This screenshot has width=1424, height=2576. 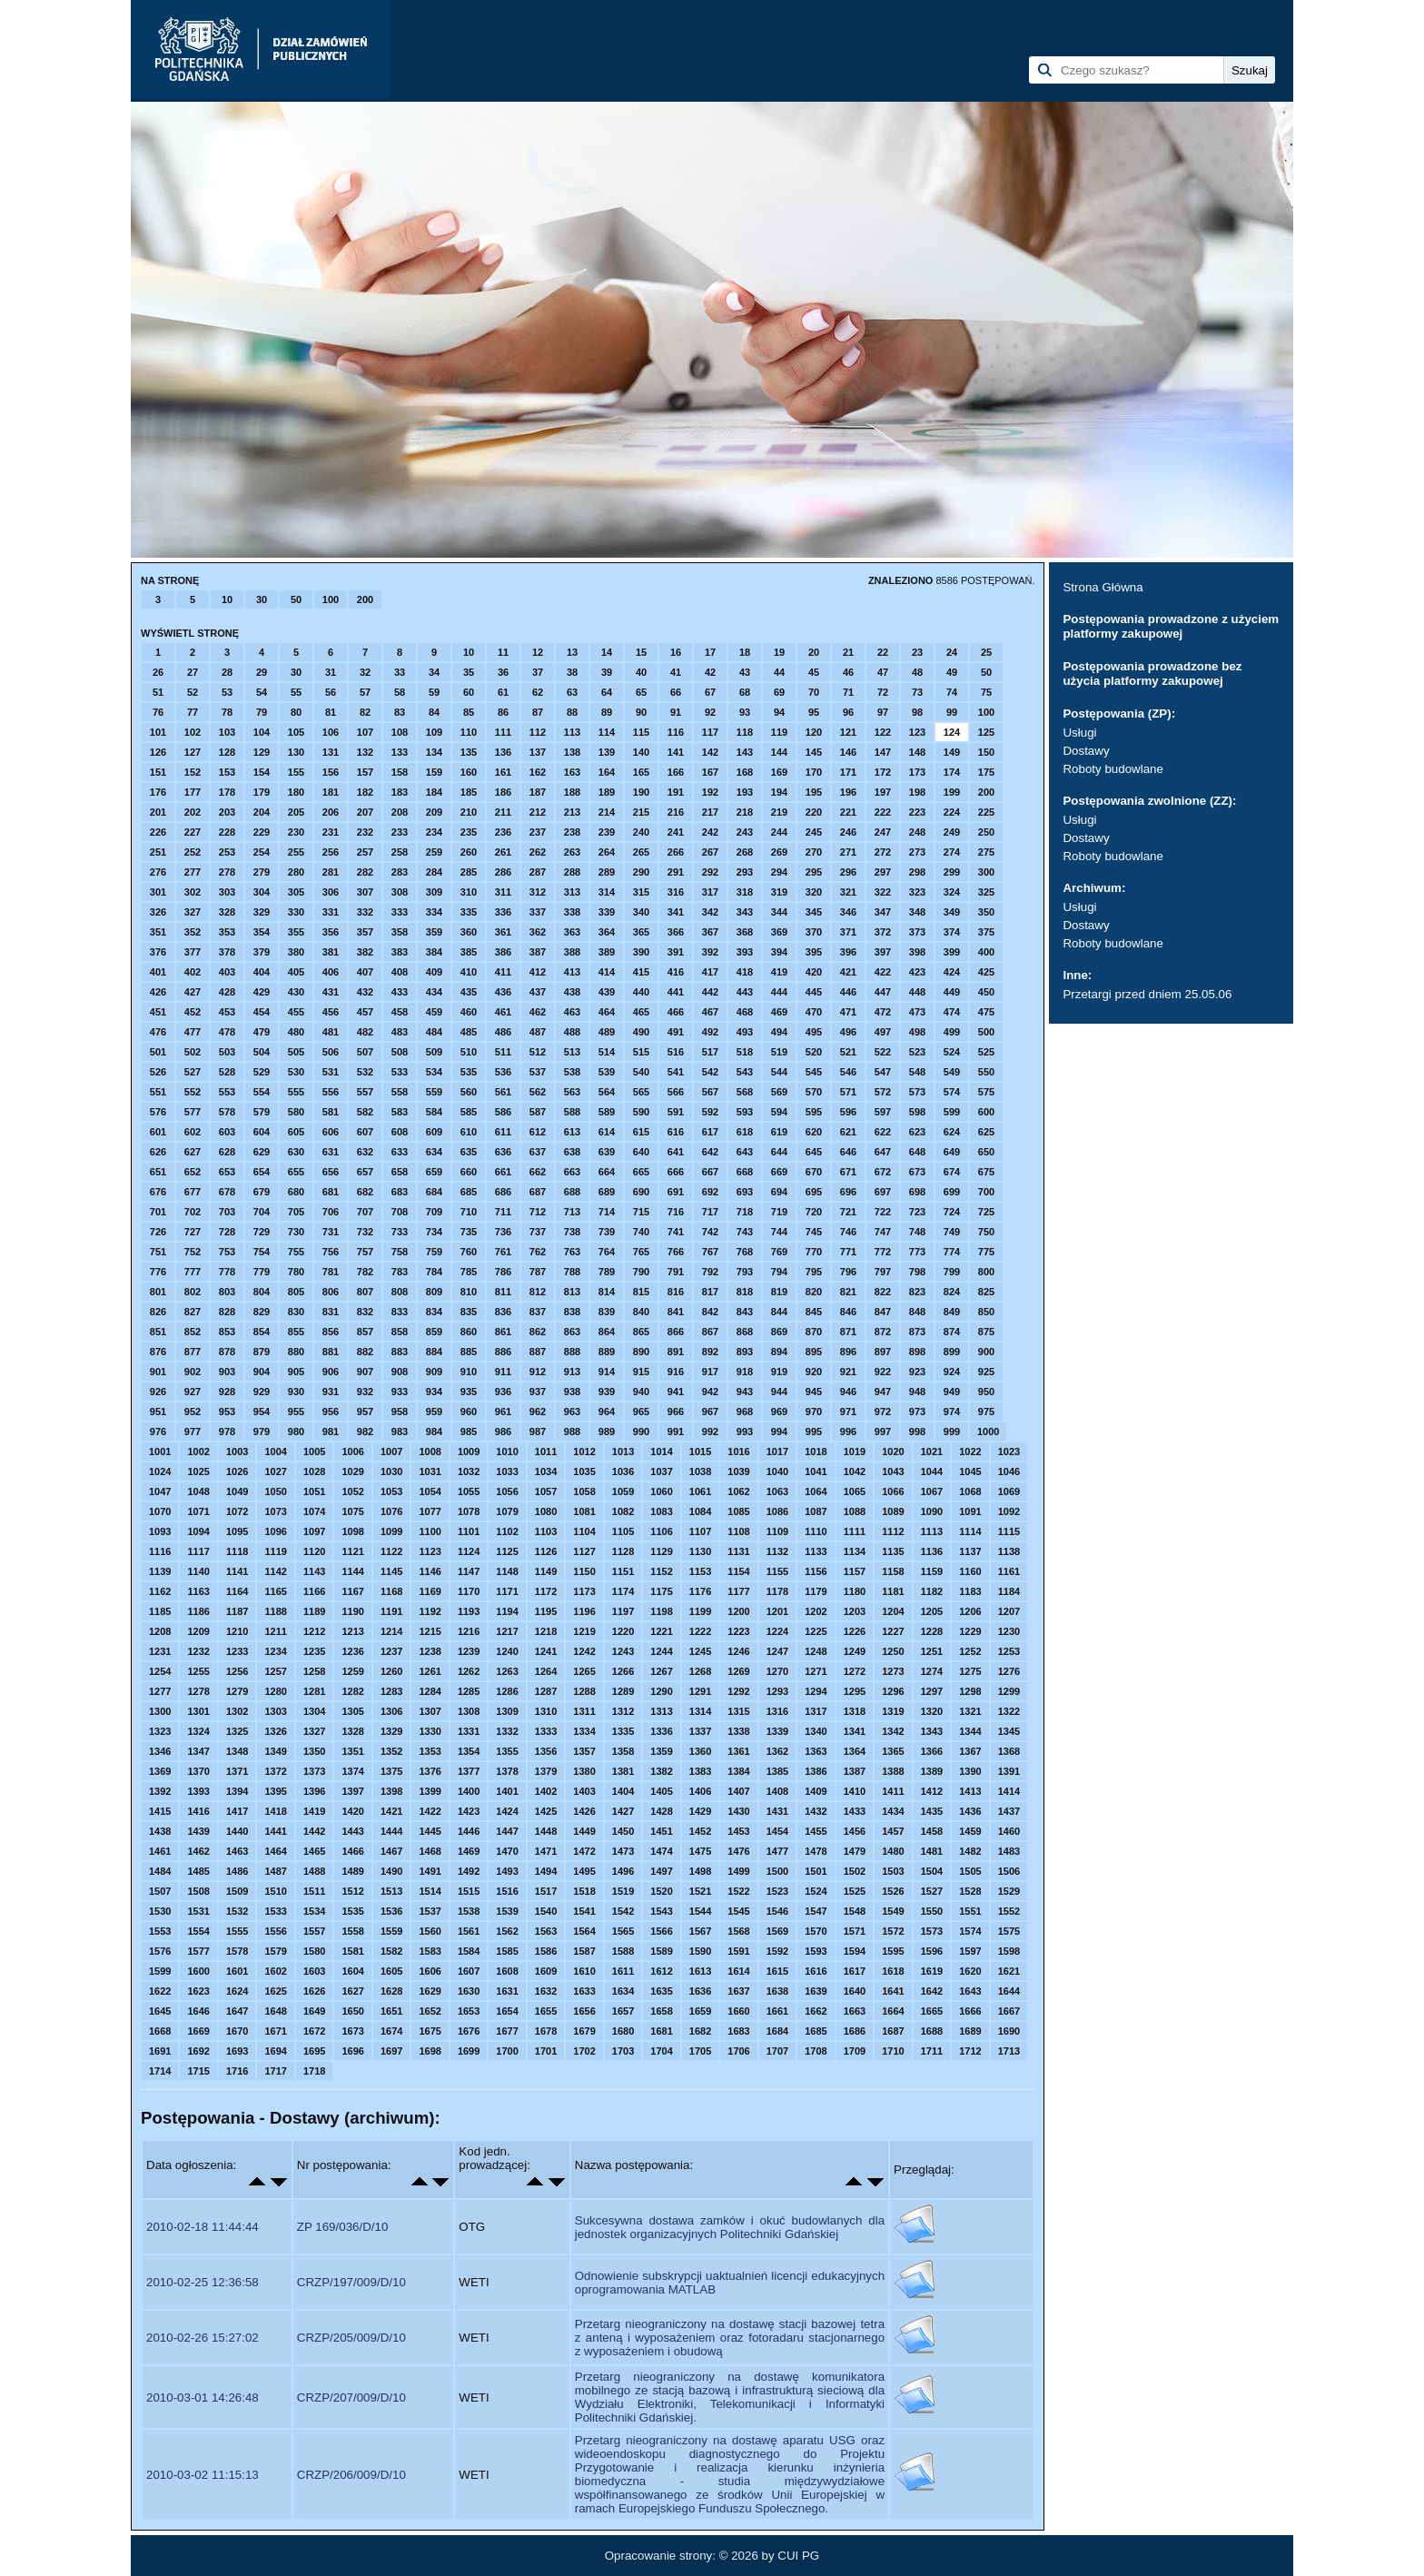 What do you see at coordinates (296, 1291) in the screenshot?
I see `805` at bounding box center [296, 1291].